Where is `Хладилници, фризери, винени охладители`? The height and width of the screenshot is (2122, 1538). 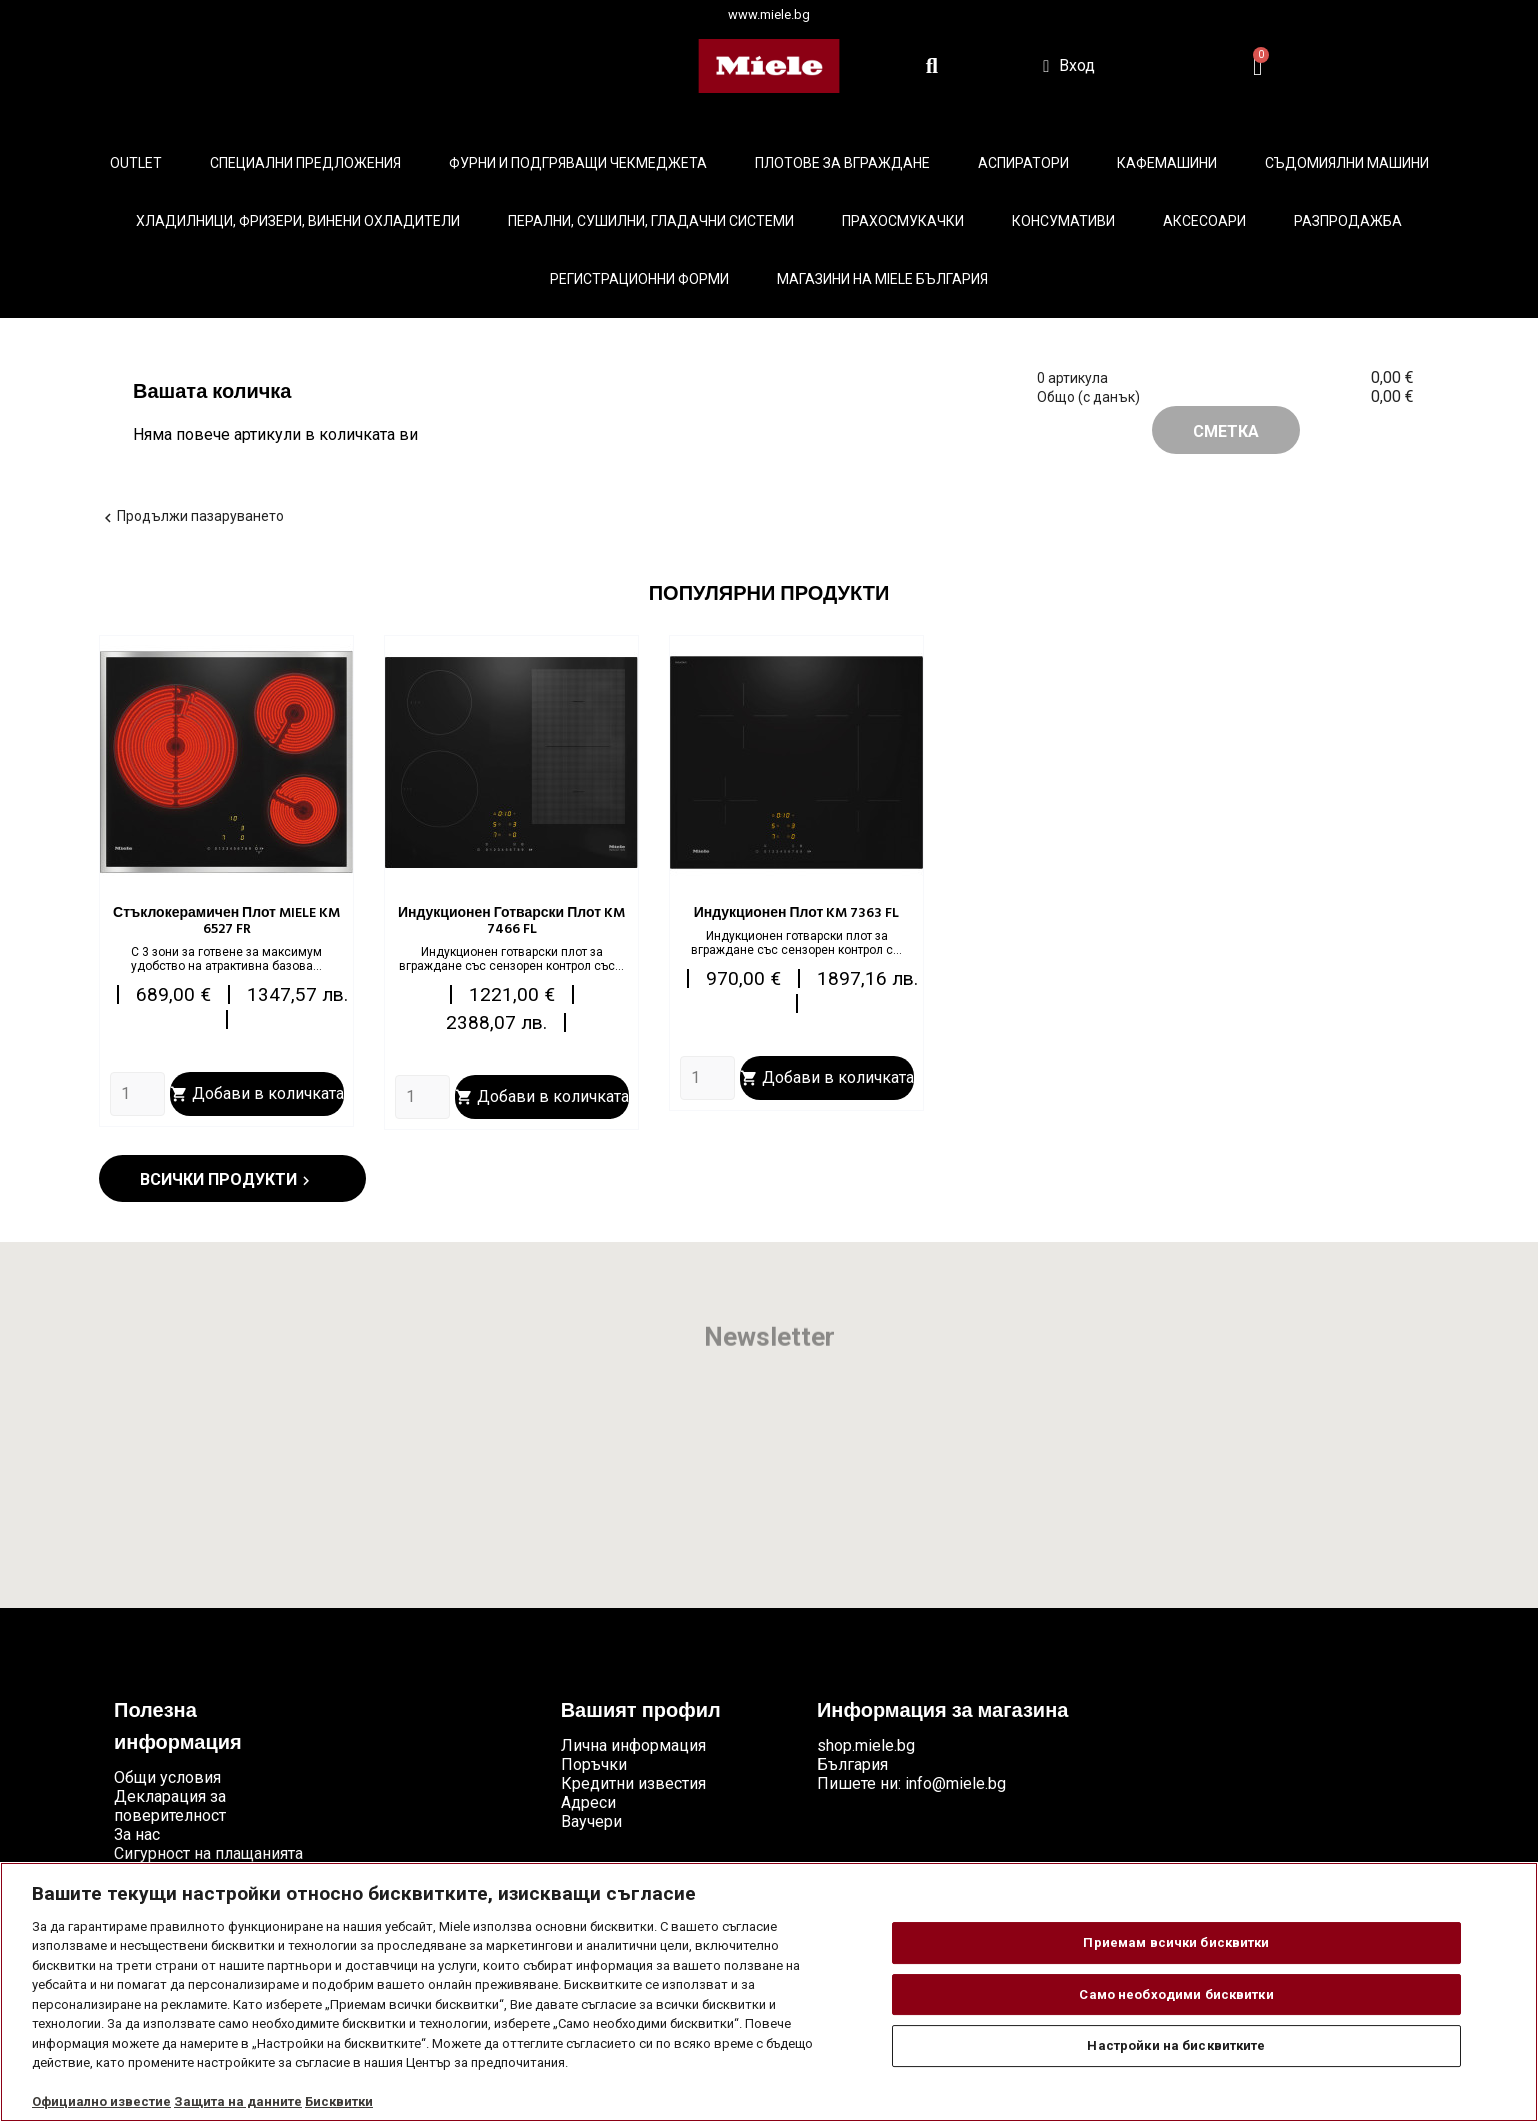 Хладилници, фризери, винени охладители is located at coordinates (298, 221).